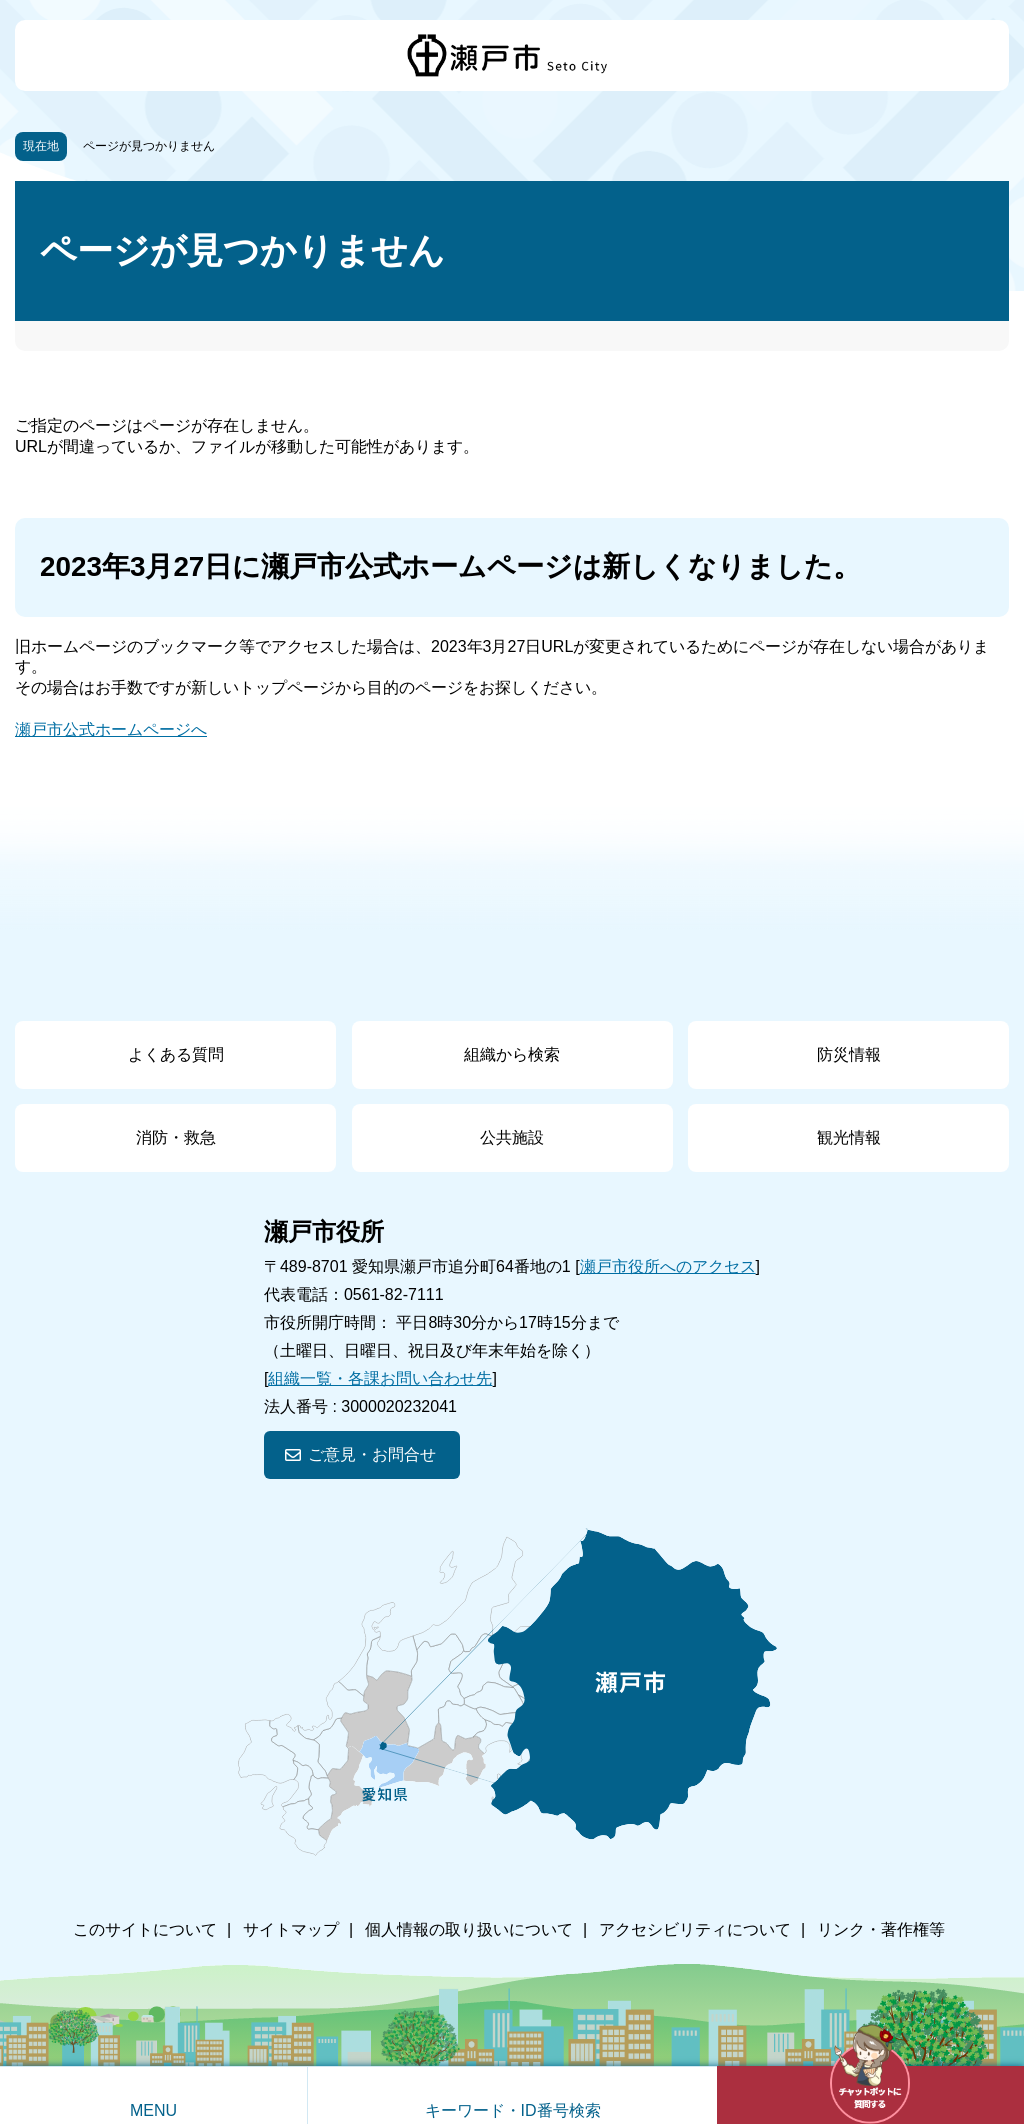 This screenshot has width=1024, height=2124. Describe the element at coordinates (512, 1137) in the screenshot. I see `公共施設` at that location.